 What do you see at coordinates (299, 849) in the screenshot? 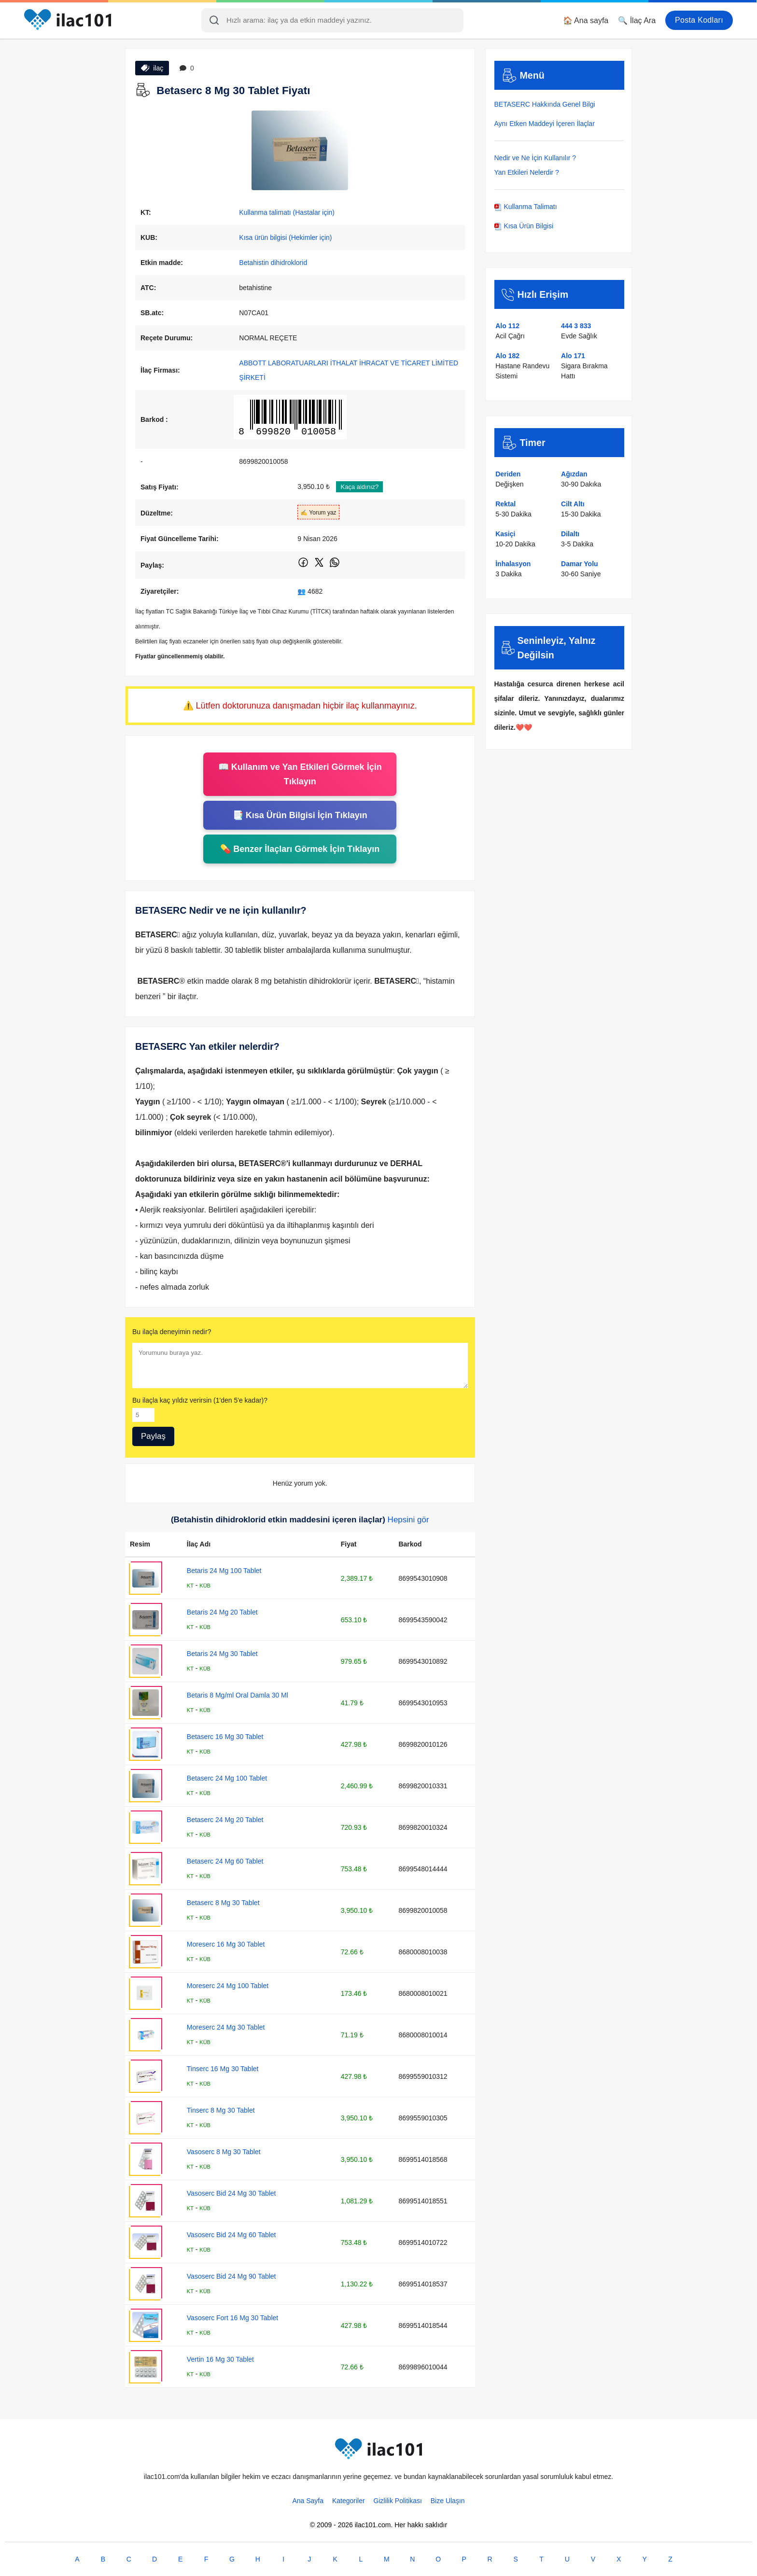
I see `💊 Benzer İlaçları Görmek İçin Tıklayın` at bounding box center [299, 849].